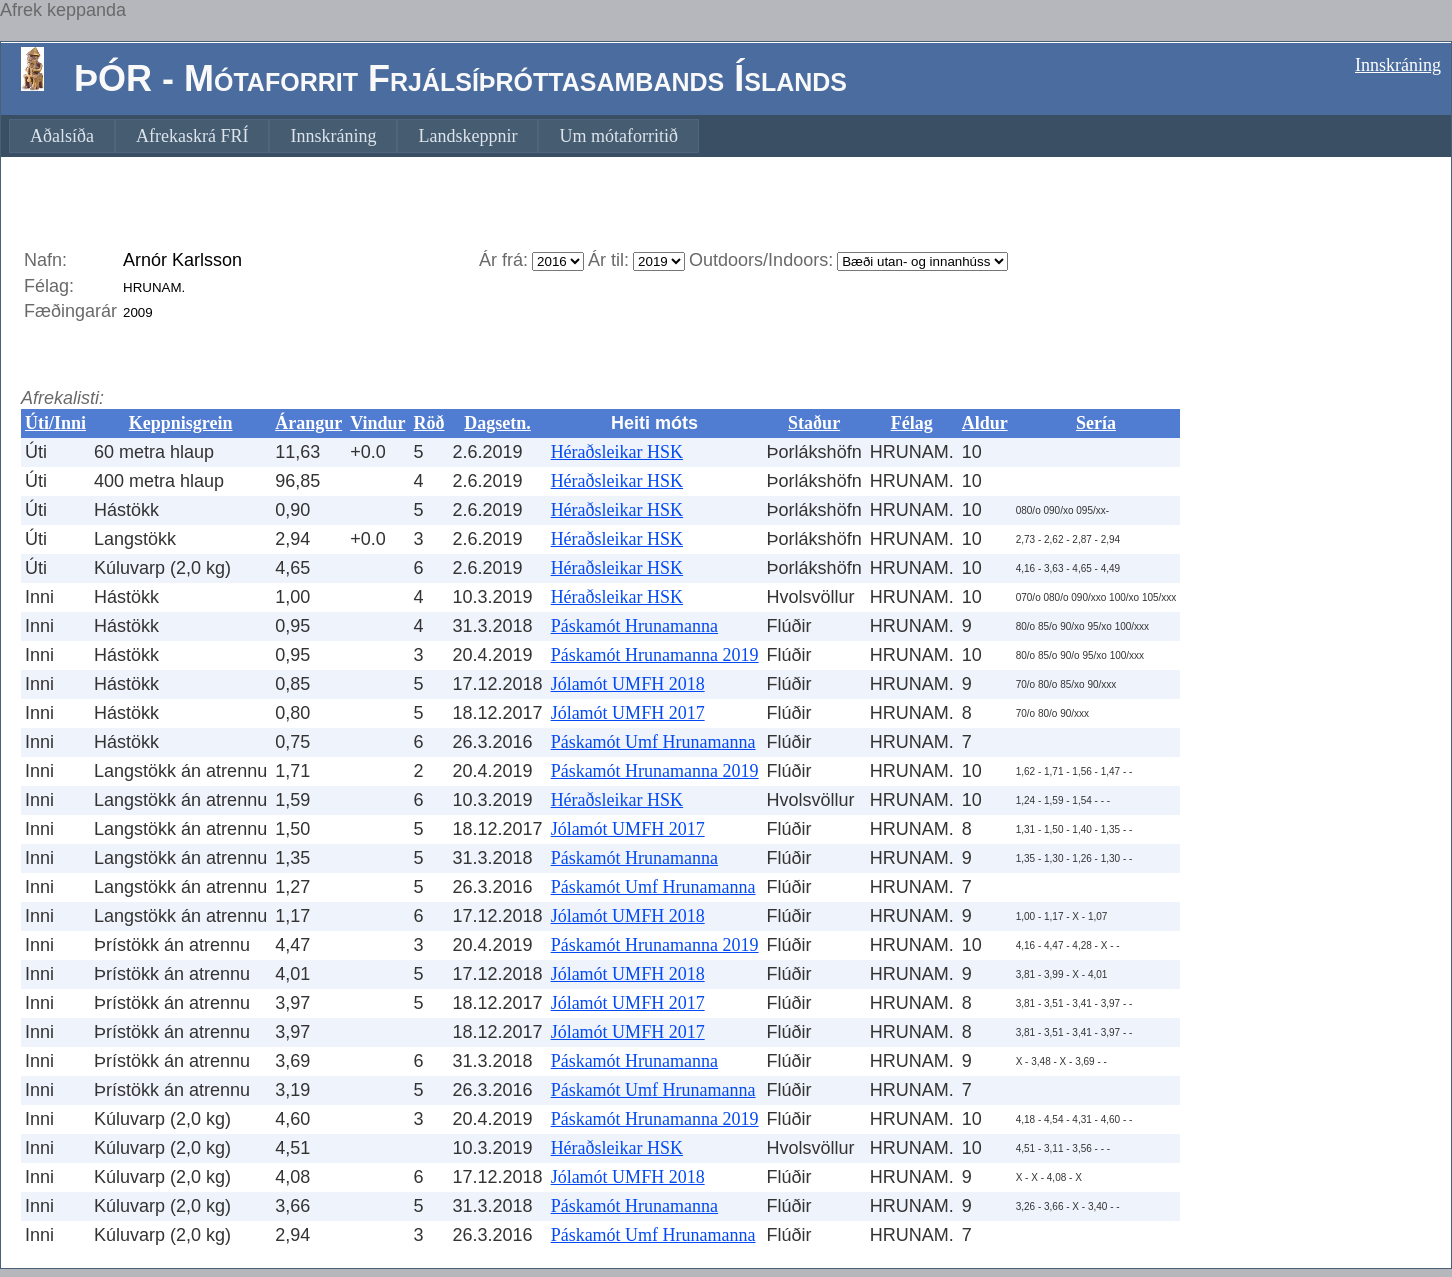  I want to click on Páskamót Hrunamanna, so click(634, 626).